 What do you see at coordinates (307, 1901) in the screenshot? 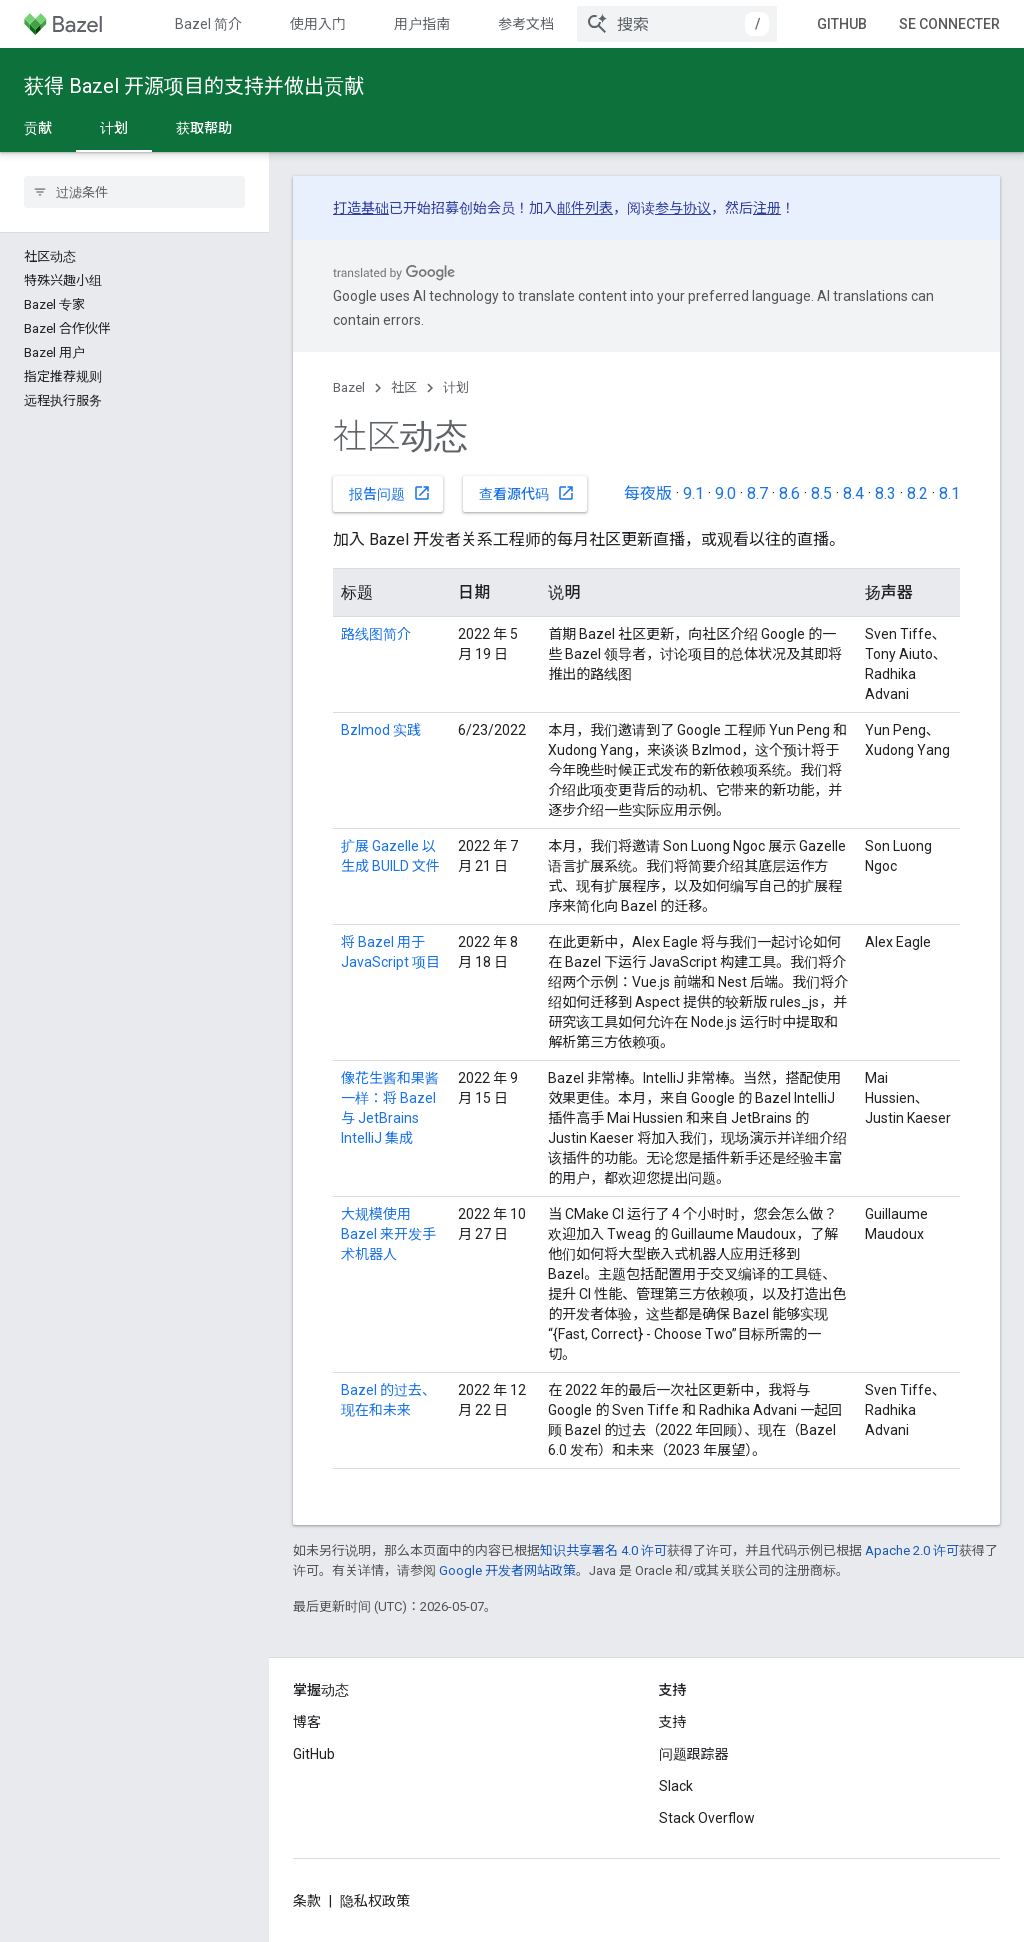
I see `条款` at bounding box center [307, 1901].